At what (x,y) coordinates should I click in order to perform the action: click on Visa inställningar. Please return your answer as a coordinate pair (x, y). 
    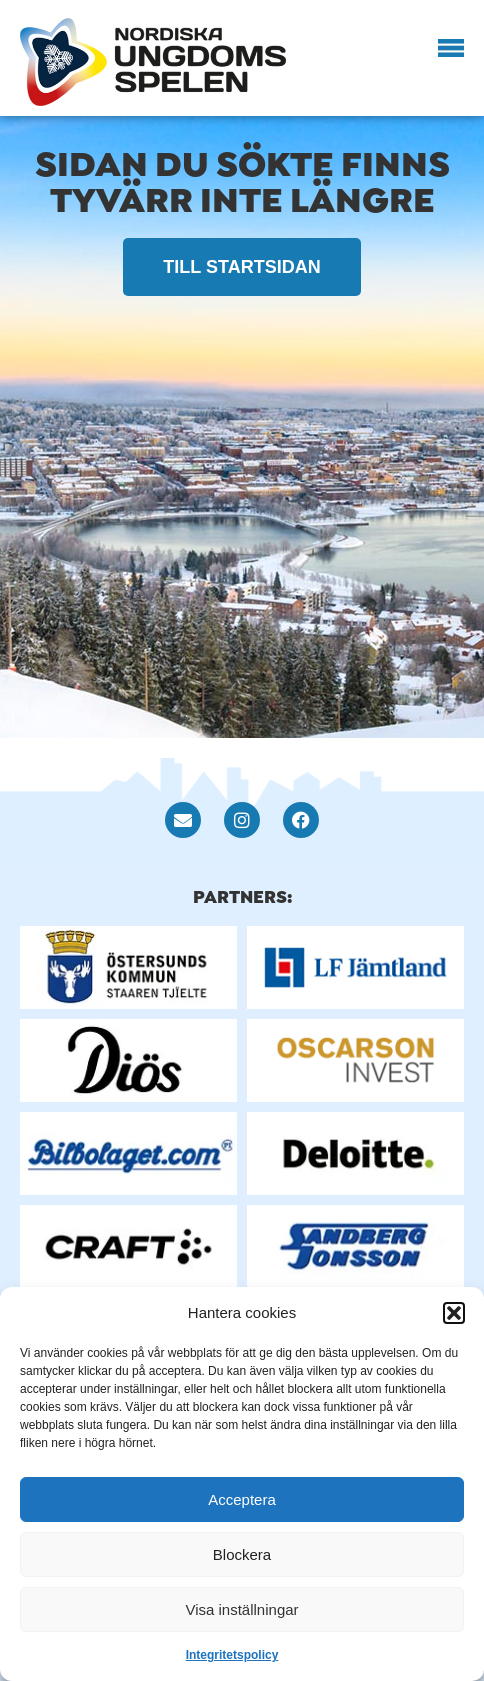
    Looking at the image, I should click on (241, 1609).